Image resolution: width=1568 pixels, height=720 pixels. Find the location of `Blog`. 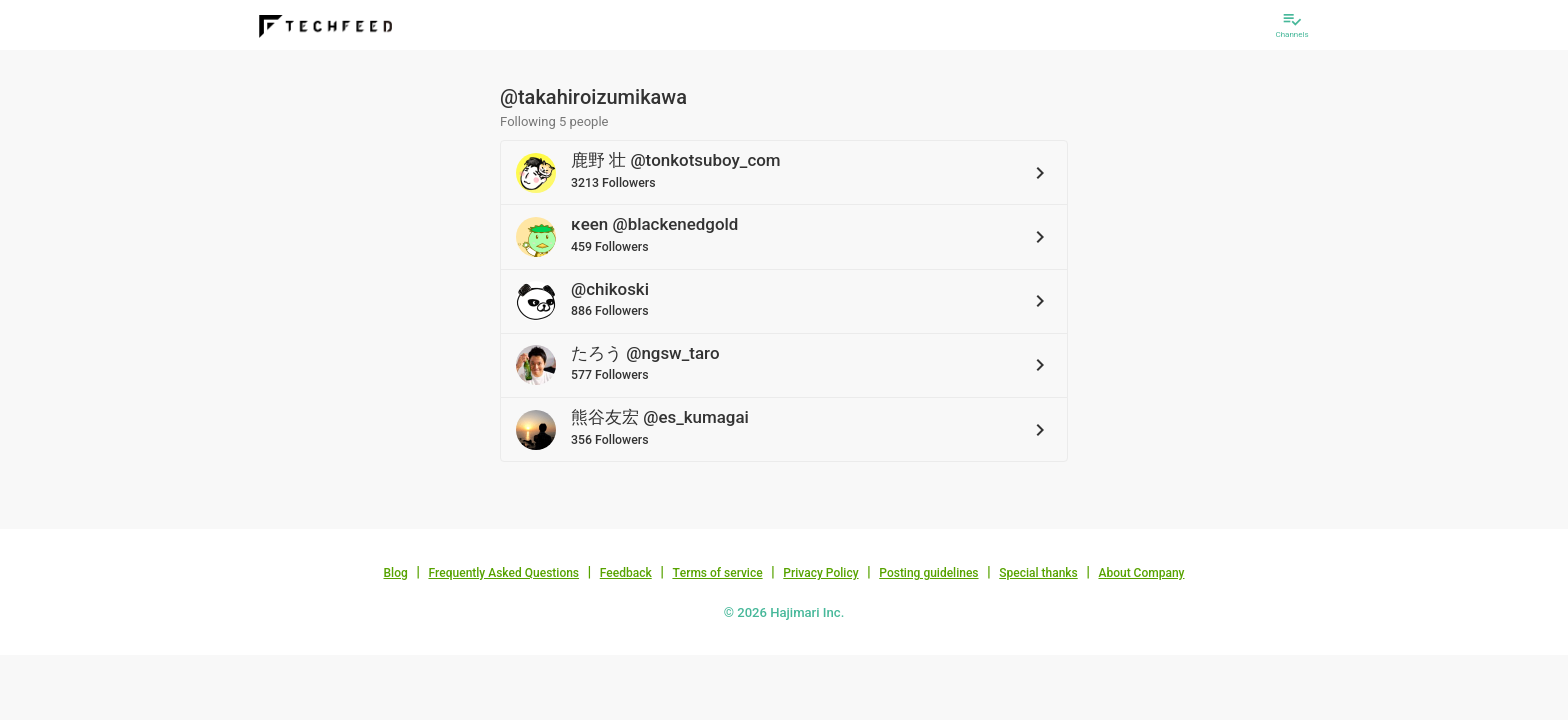

Blog is located at coordinates (396, 573).